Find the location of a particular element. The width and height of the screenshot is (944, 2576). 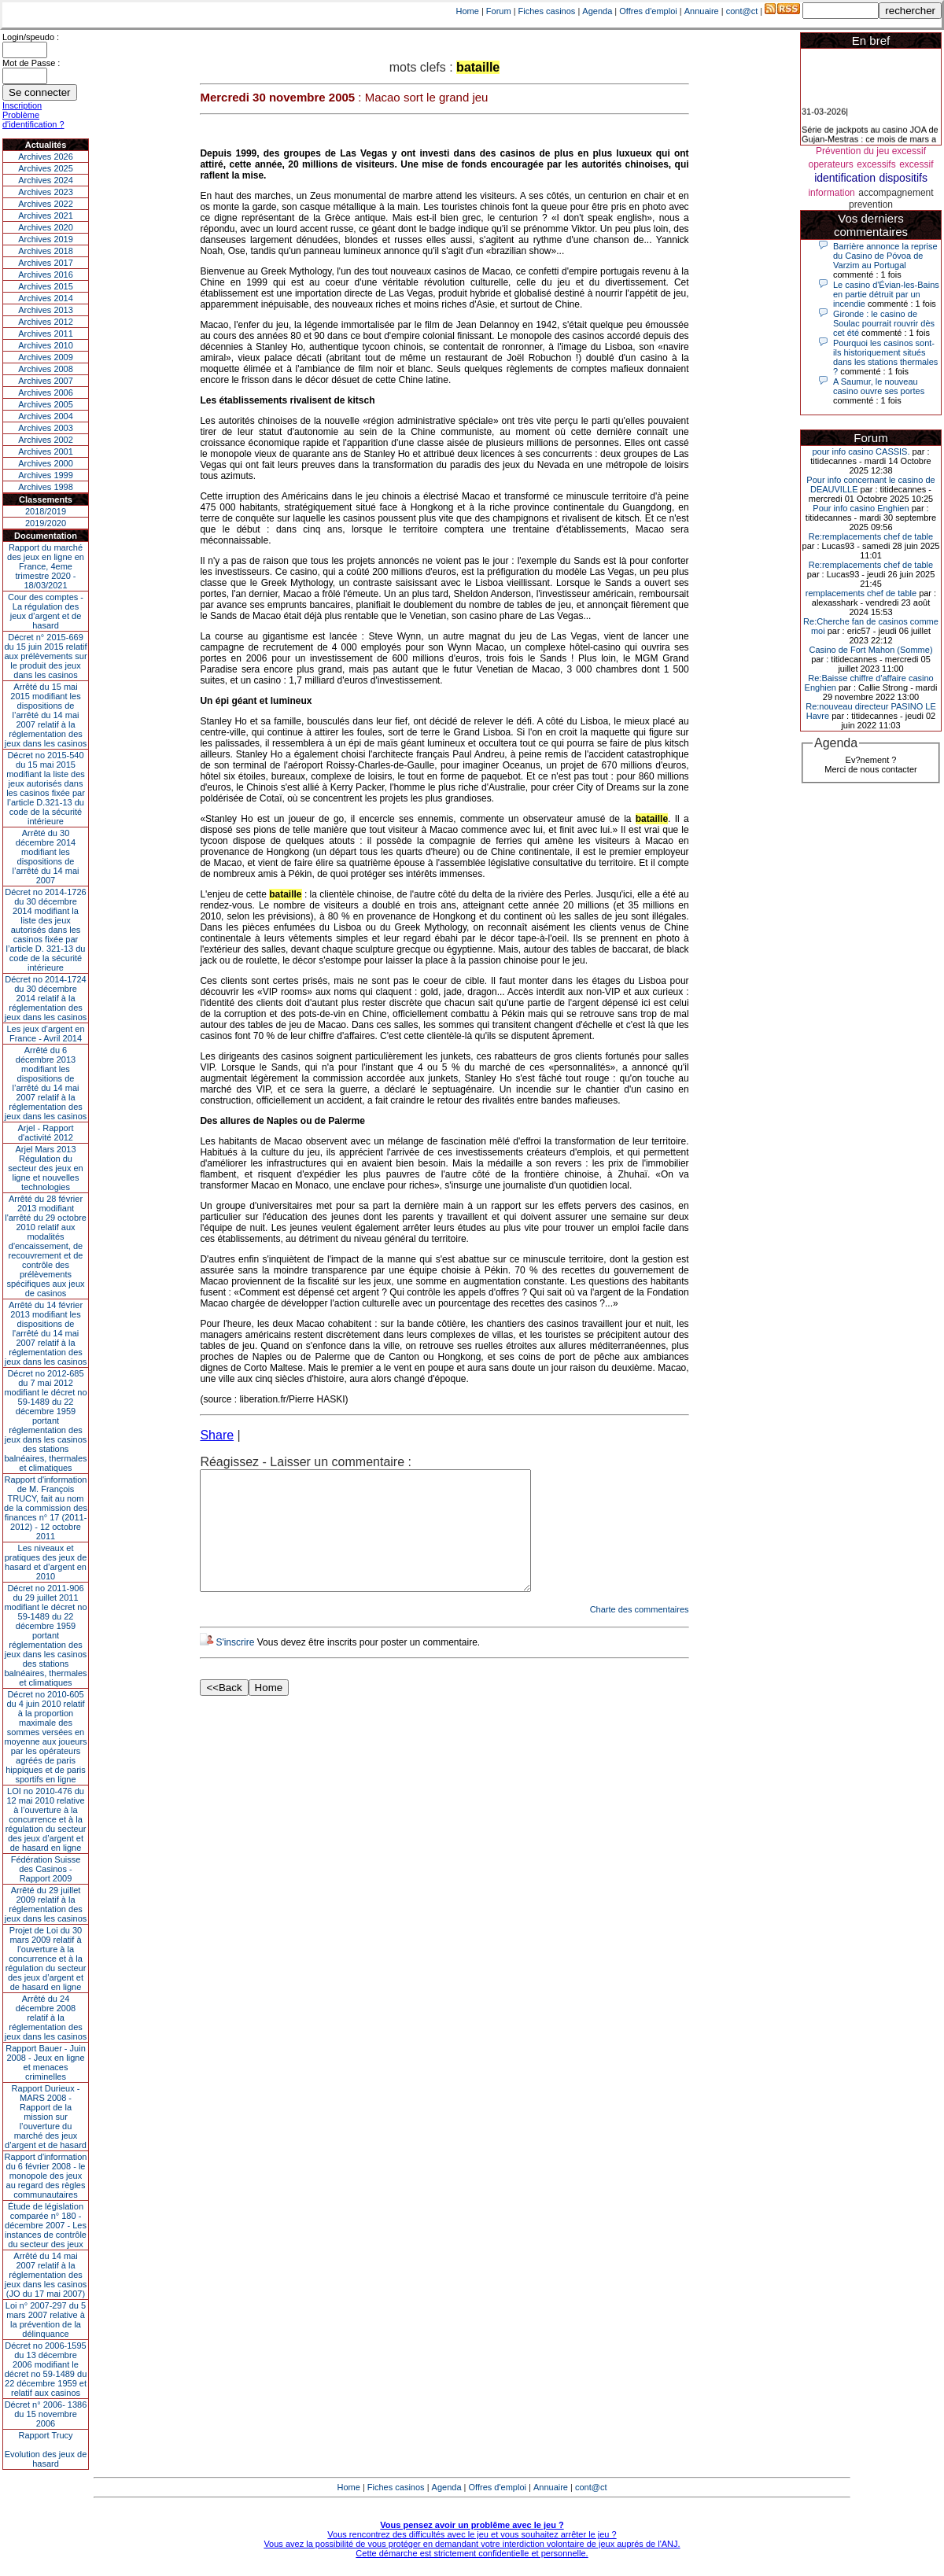

Arrêté du 30 décembre 2014 modifiant les dispositions de l’arrêté du 14 mai 2007 is located at coordinates (46, 856).